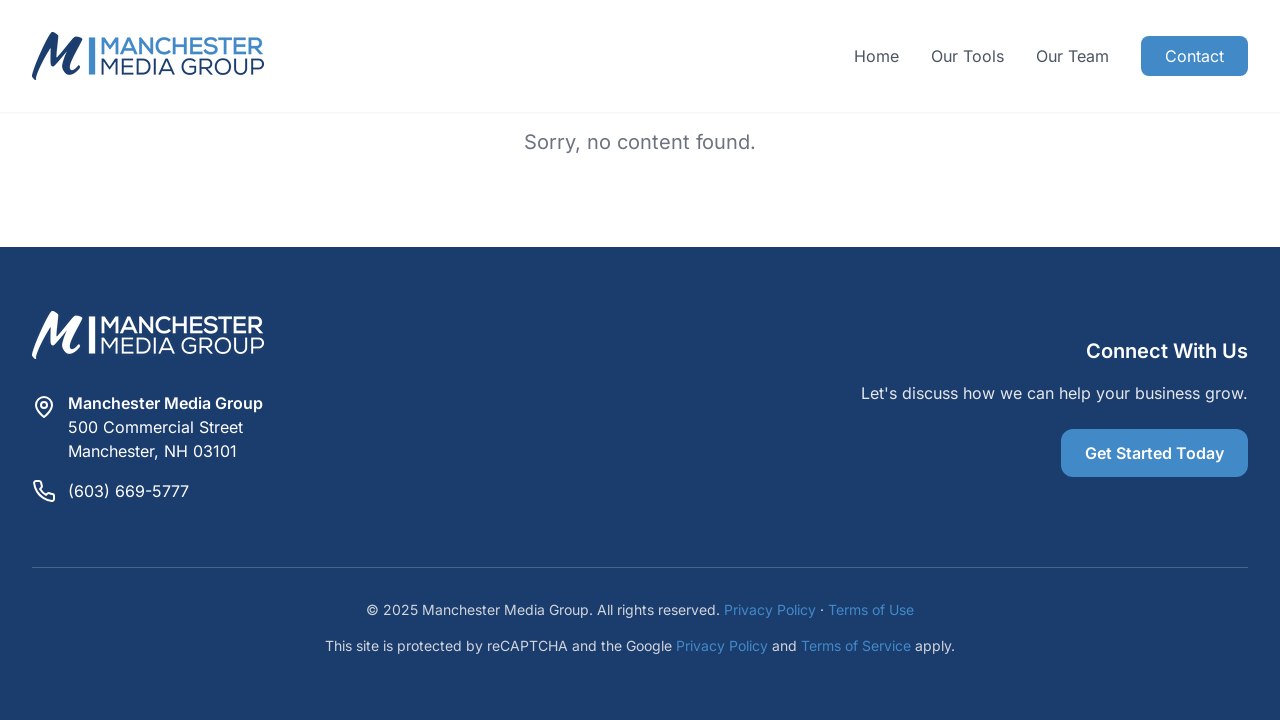 This screenshot has width=1280, height=720. Describe the element at coordinates (856, 645) in the screenshot. I see `Terms of Service` at that location.